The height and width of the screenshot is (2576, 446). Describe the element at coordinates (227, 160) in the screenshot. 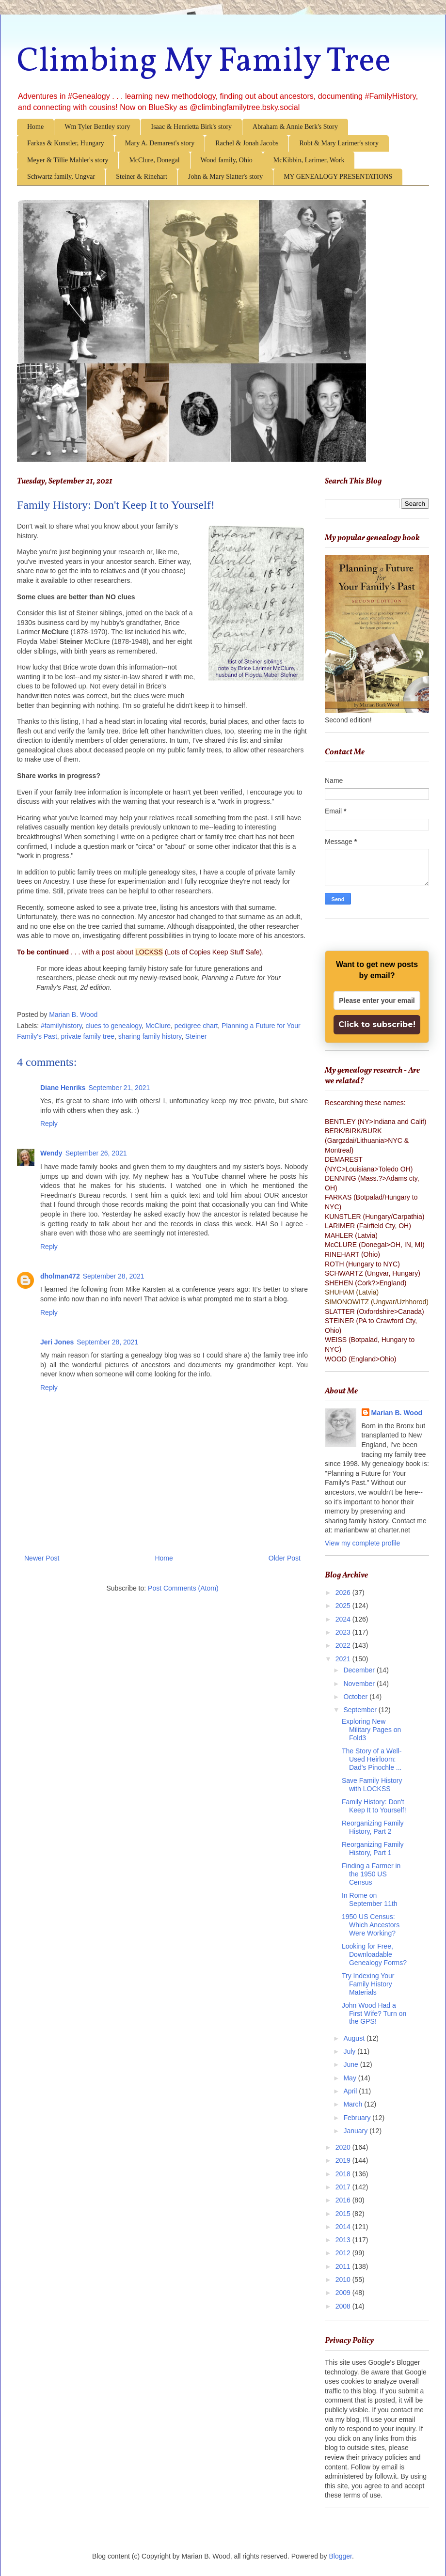

I see `Wood family, Ohio` at that location.